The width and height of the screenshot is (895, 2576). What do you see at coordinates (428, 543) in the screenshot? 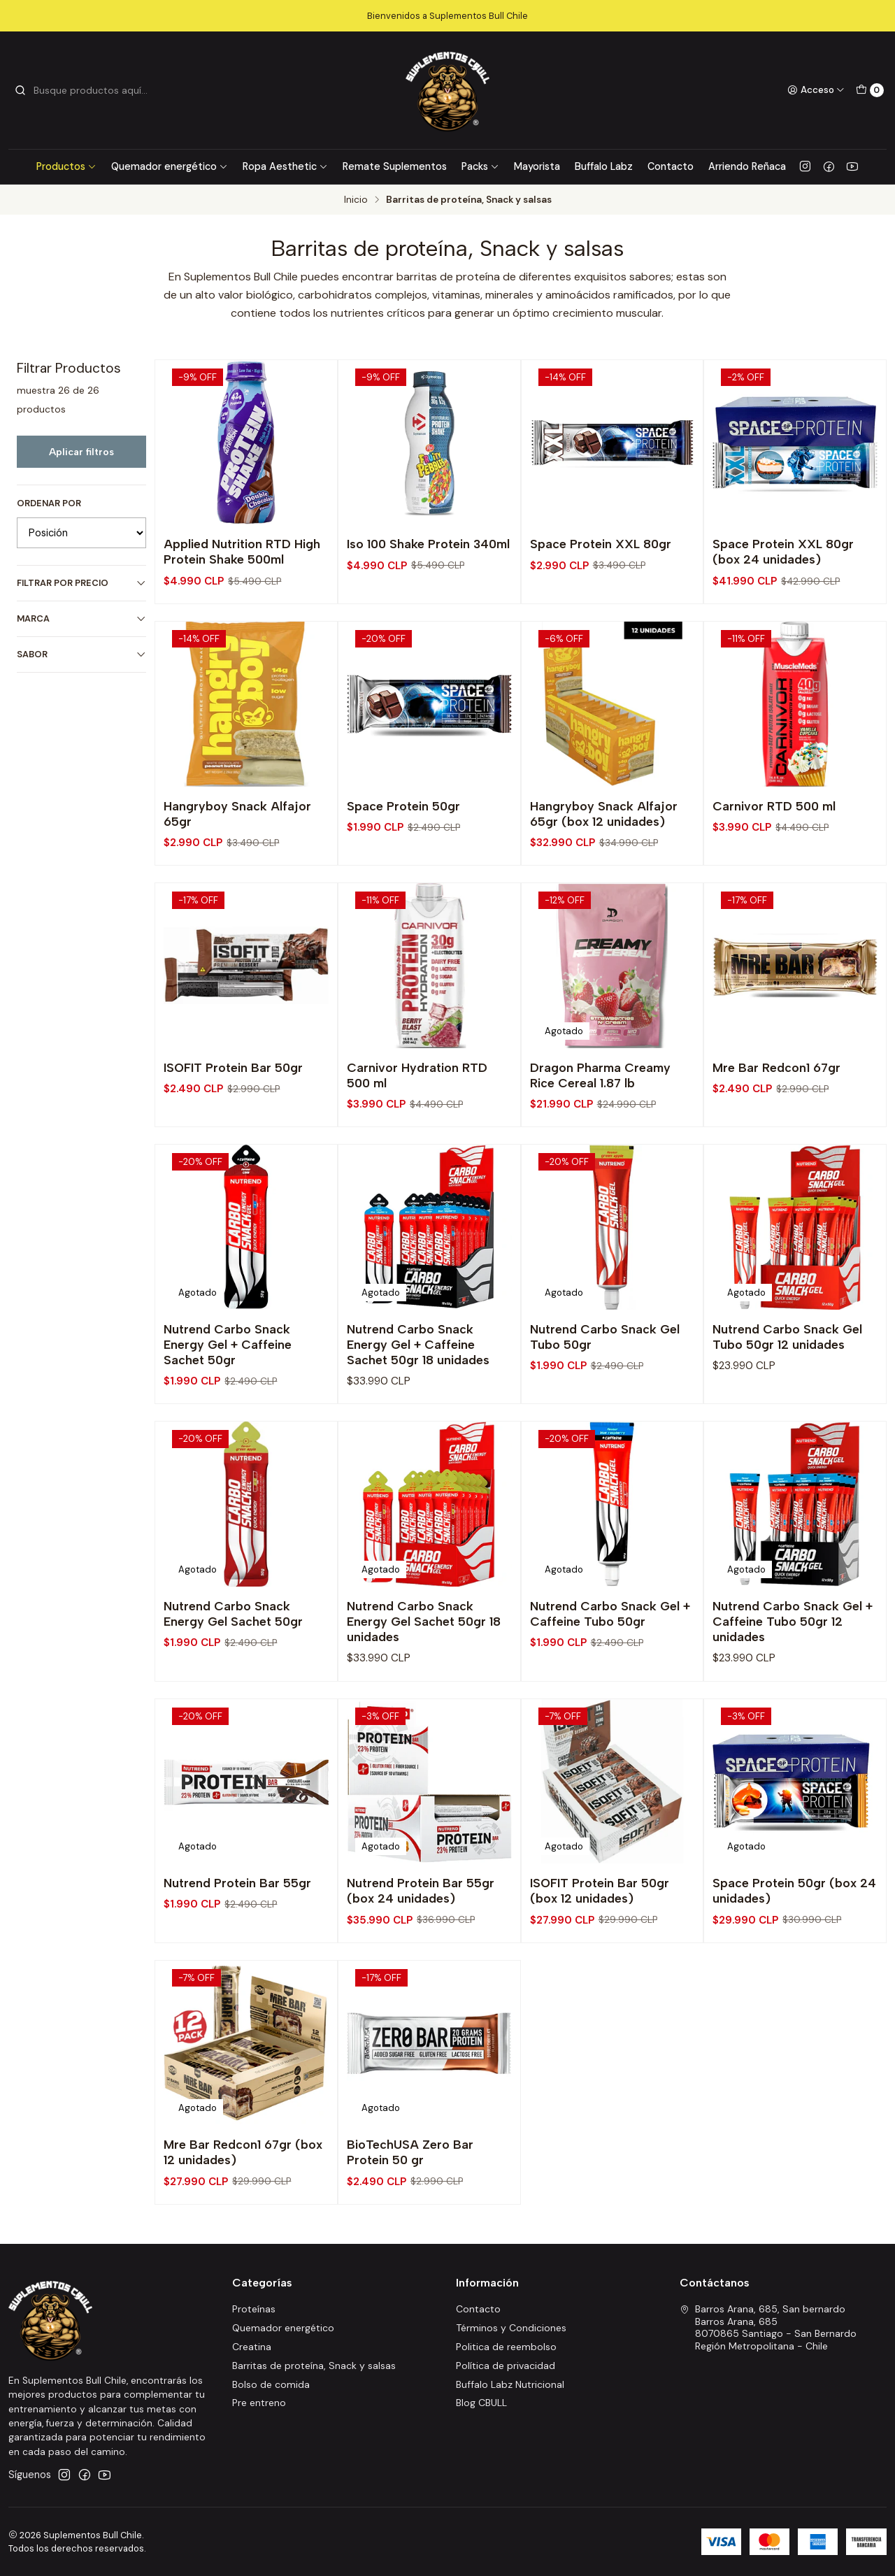
I see `Iso 100 Shake Protein 340ml` at bounding box center [428, 543].